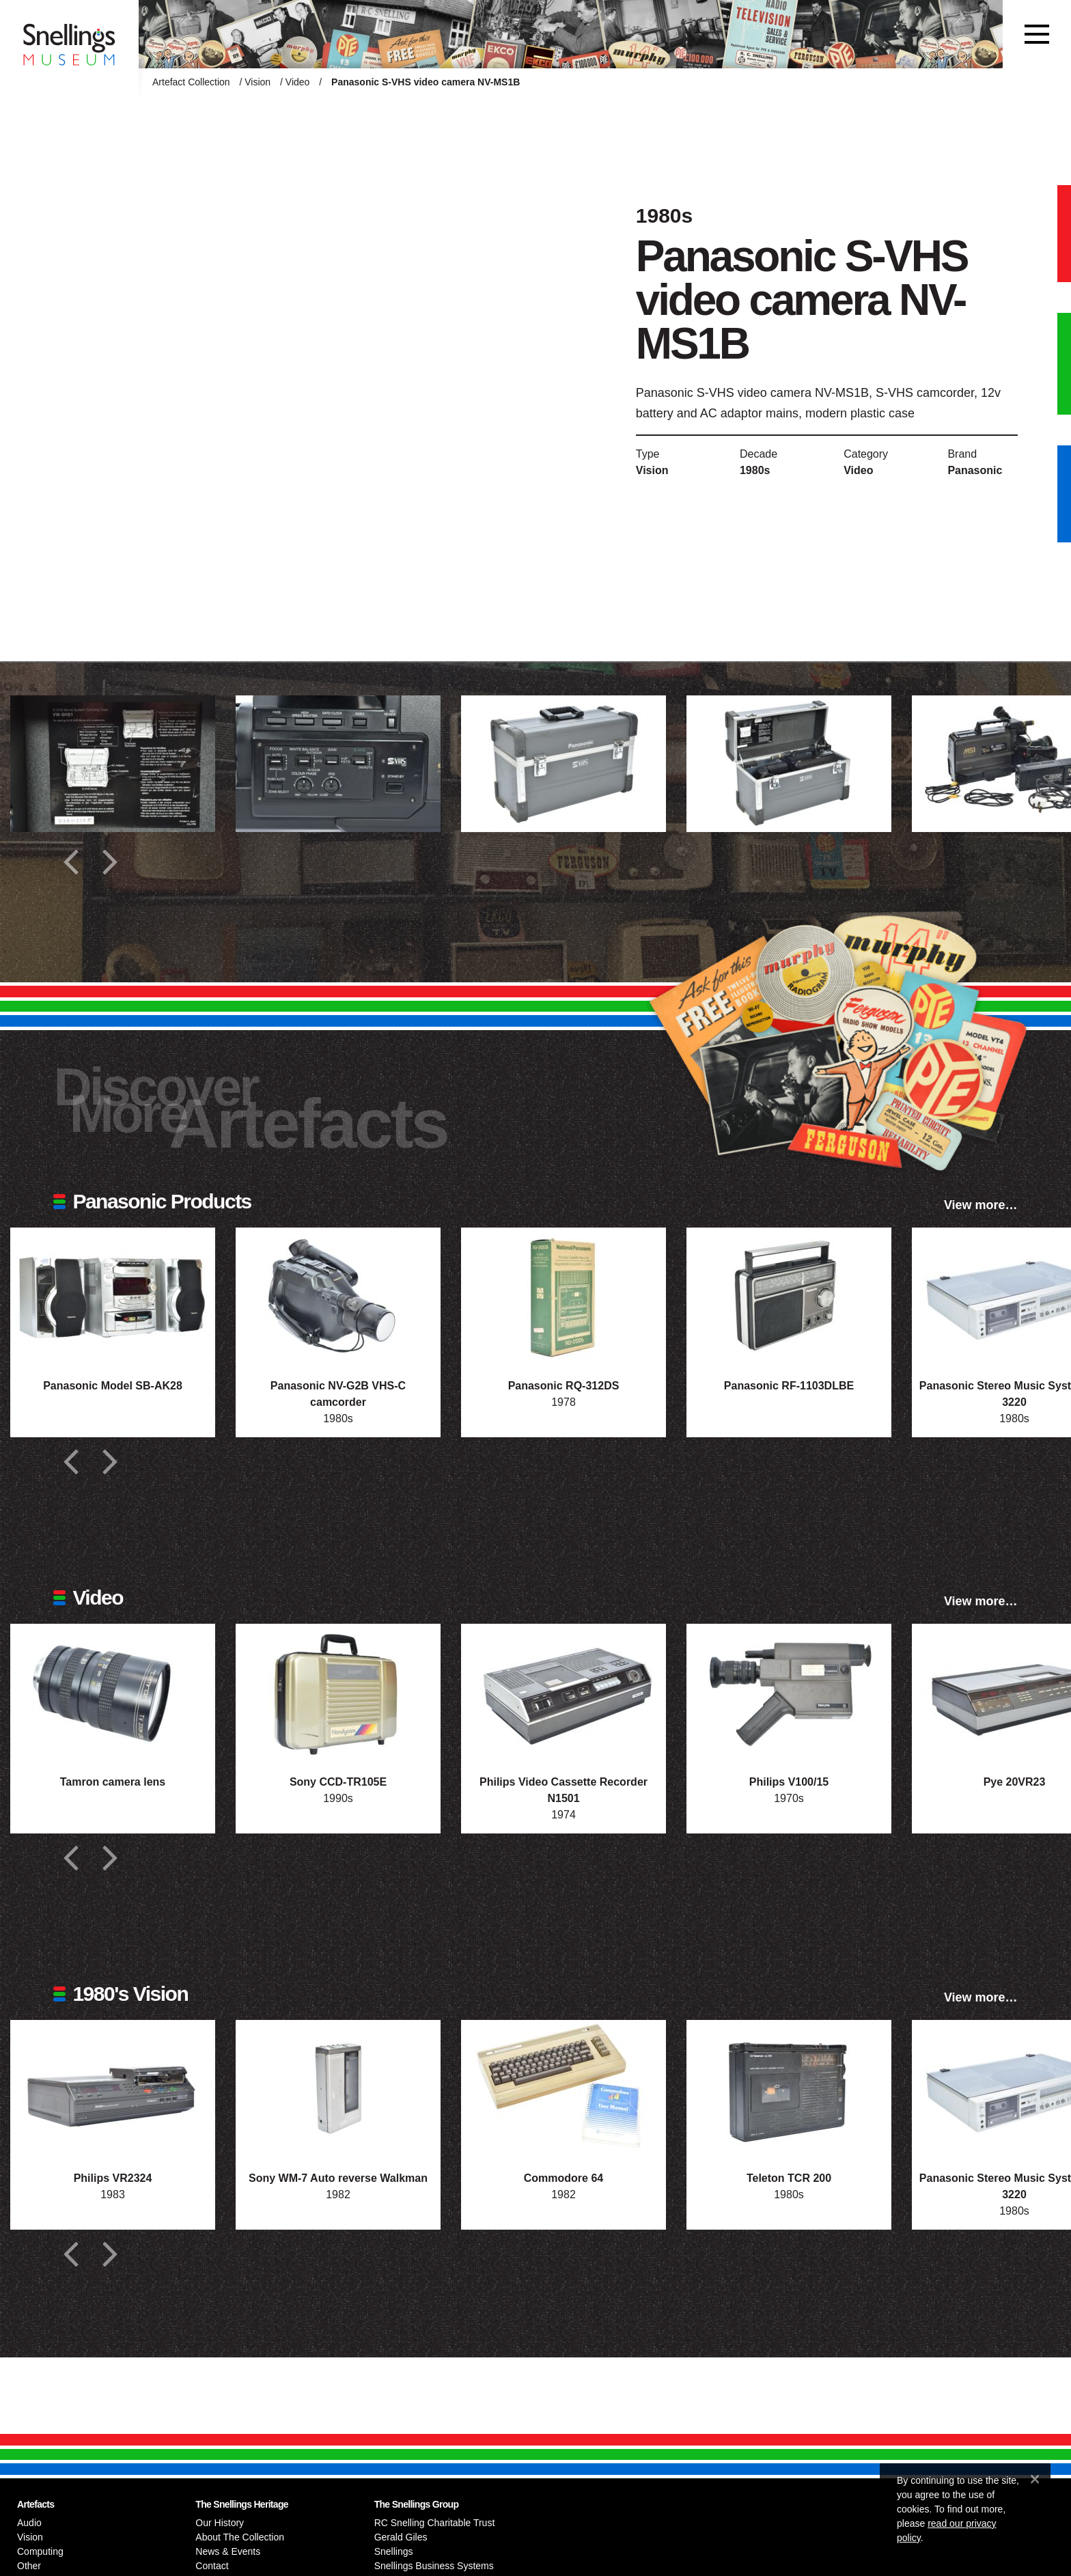  Describe the element at coordinates (298, 82) in the screenshot. I see `Video` at that location.